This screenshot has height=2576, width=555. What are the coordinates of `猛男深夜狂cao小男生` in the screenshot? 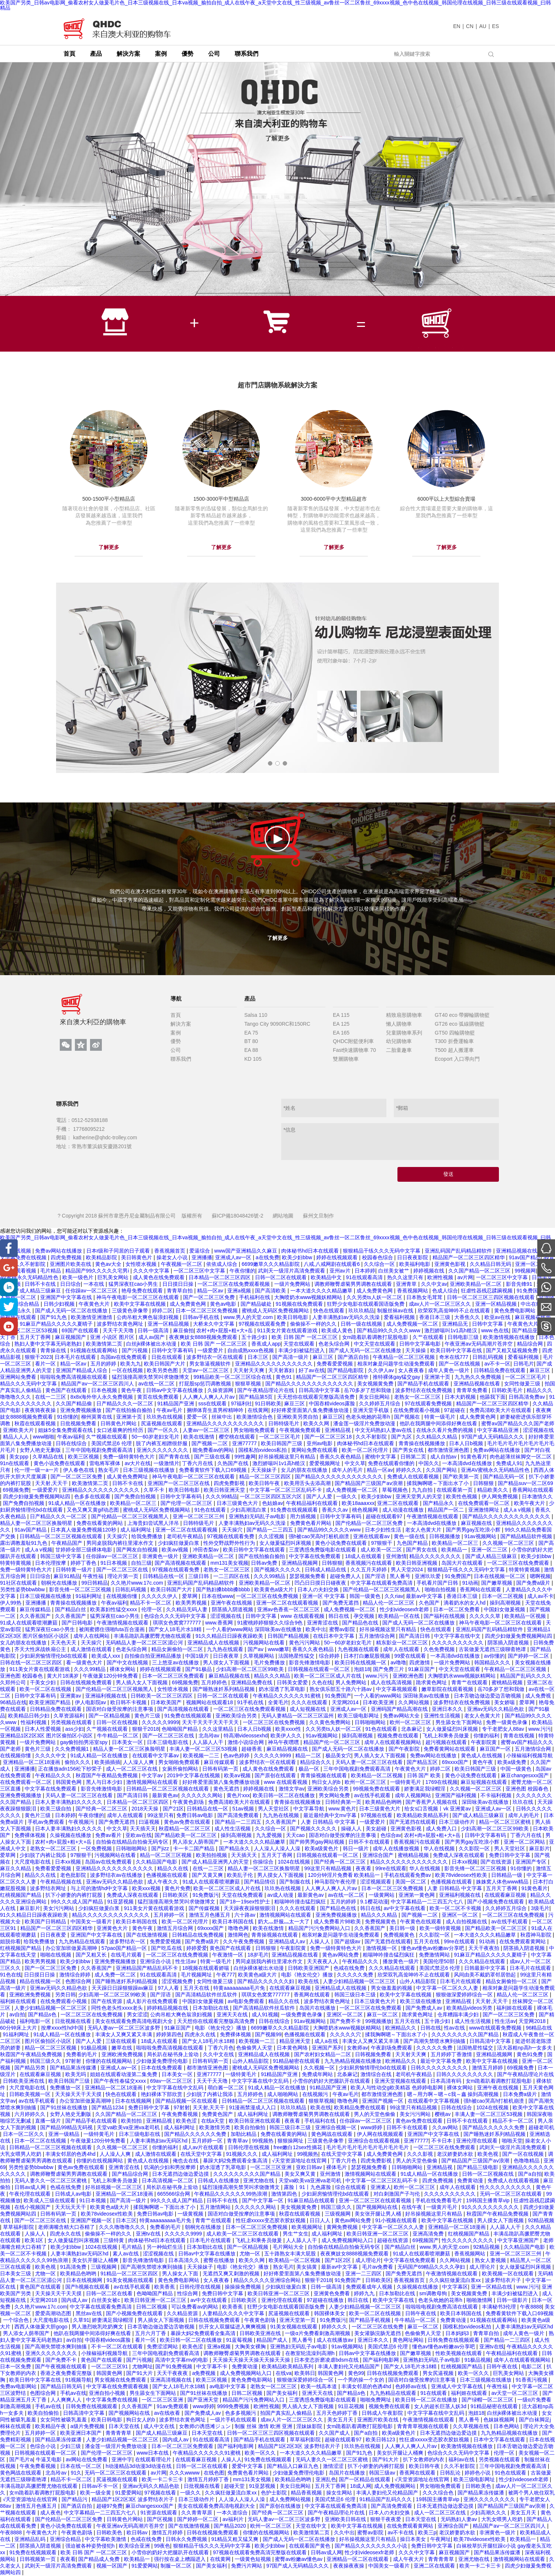 It's located at (133, 1284).